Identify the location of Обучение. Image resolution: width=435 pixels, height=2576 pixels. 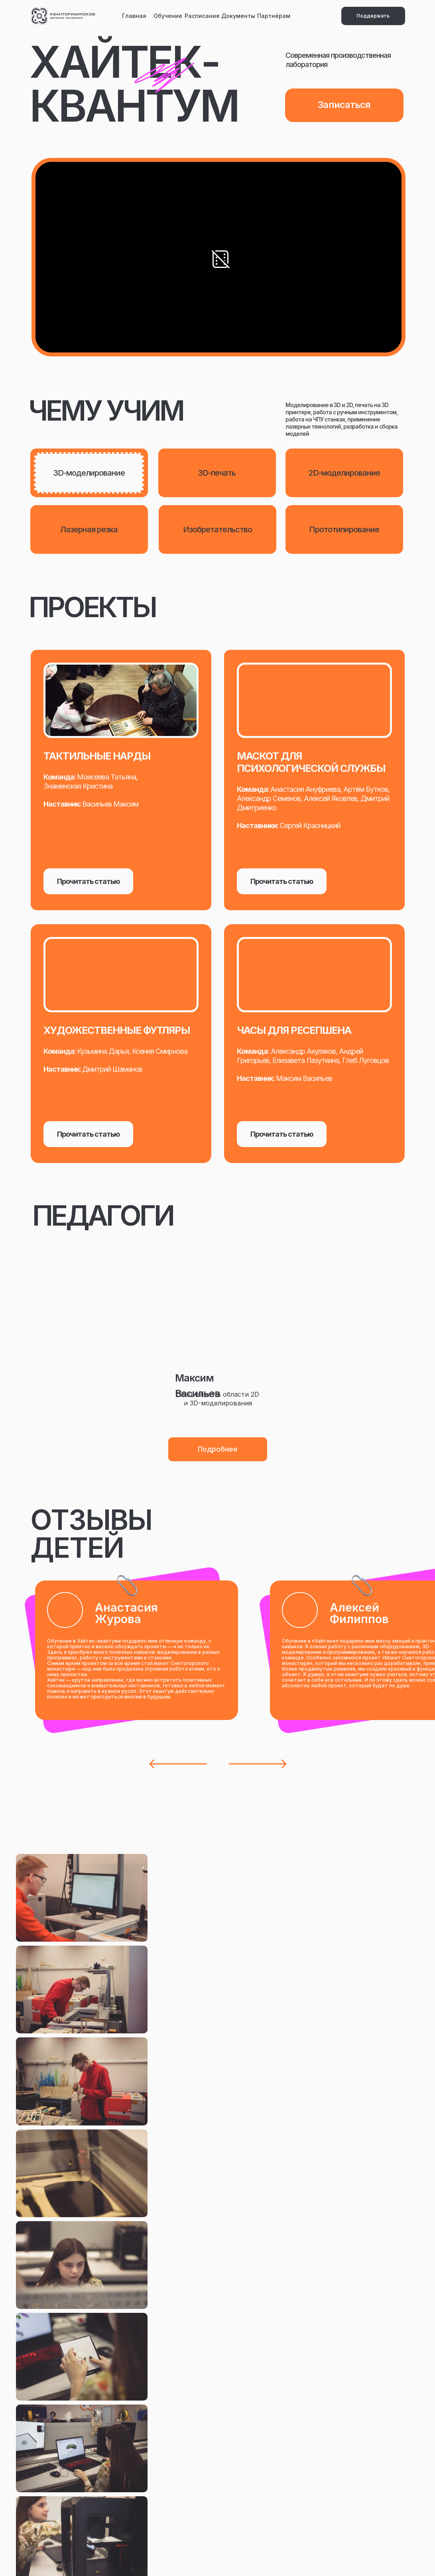
(168, 15).